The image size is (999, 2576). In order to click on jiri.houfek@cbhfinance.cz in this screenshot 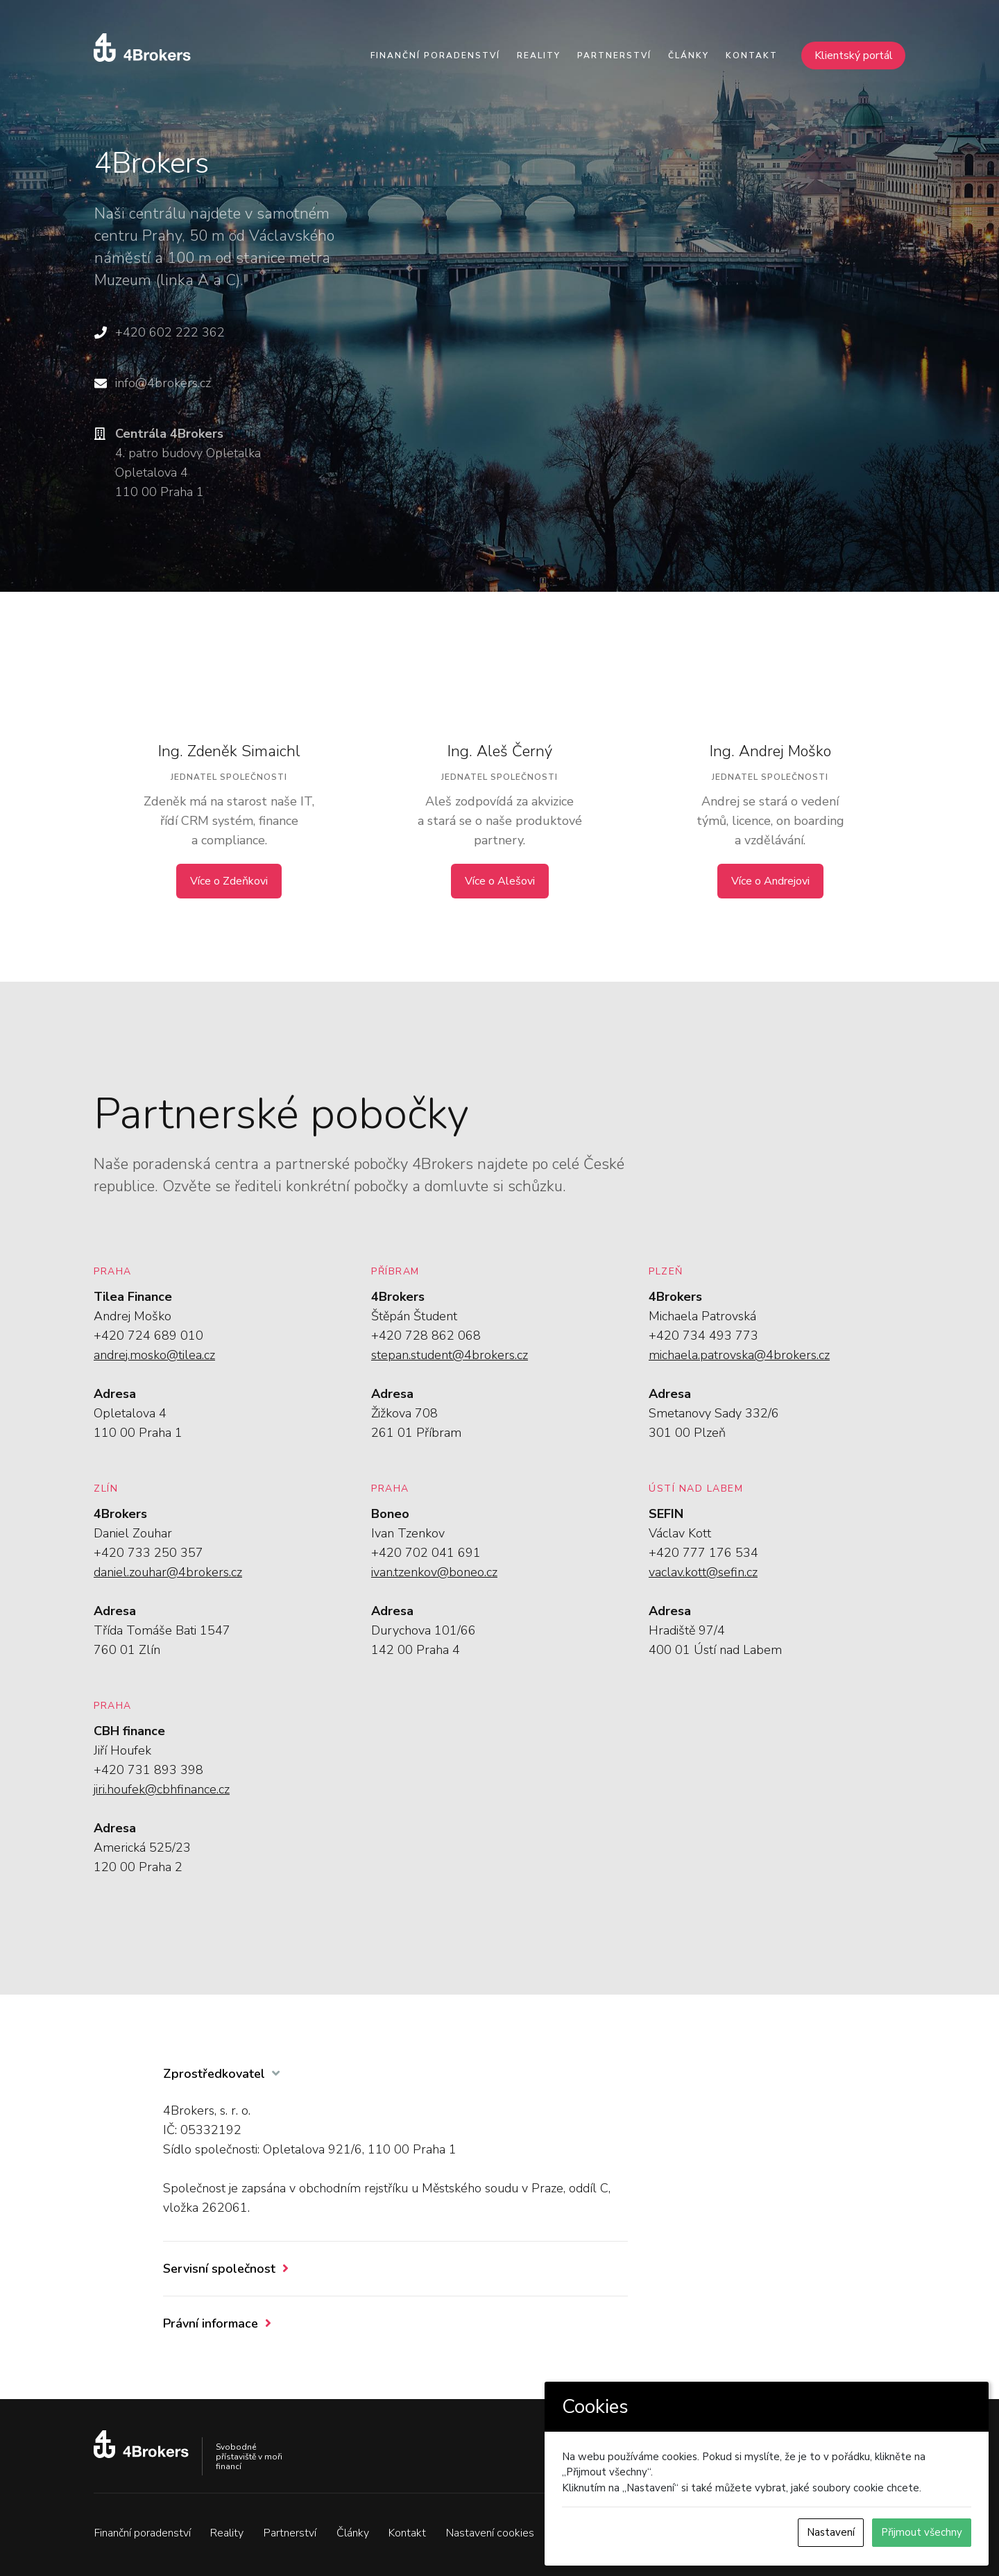, I will do `click(162, 1789)`.